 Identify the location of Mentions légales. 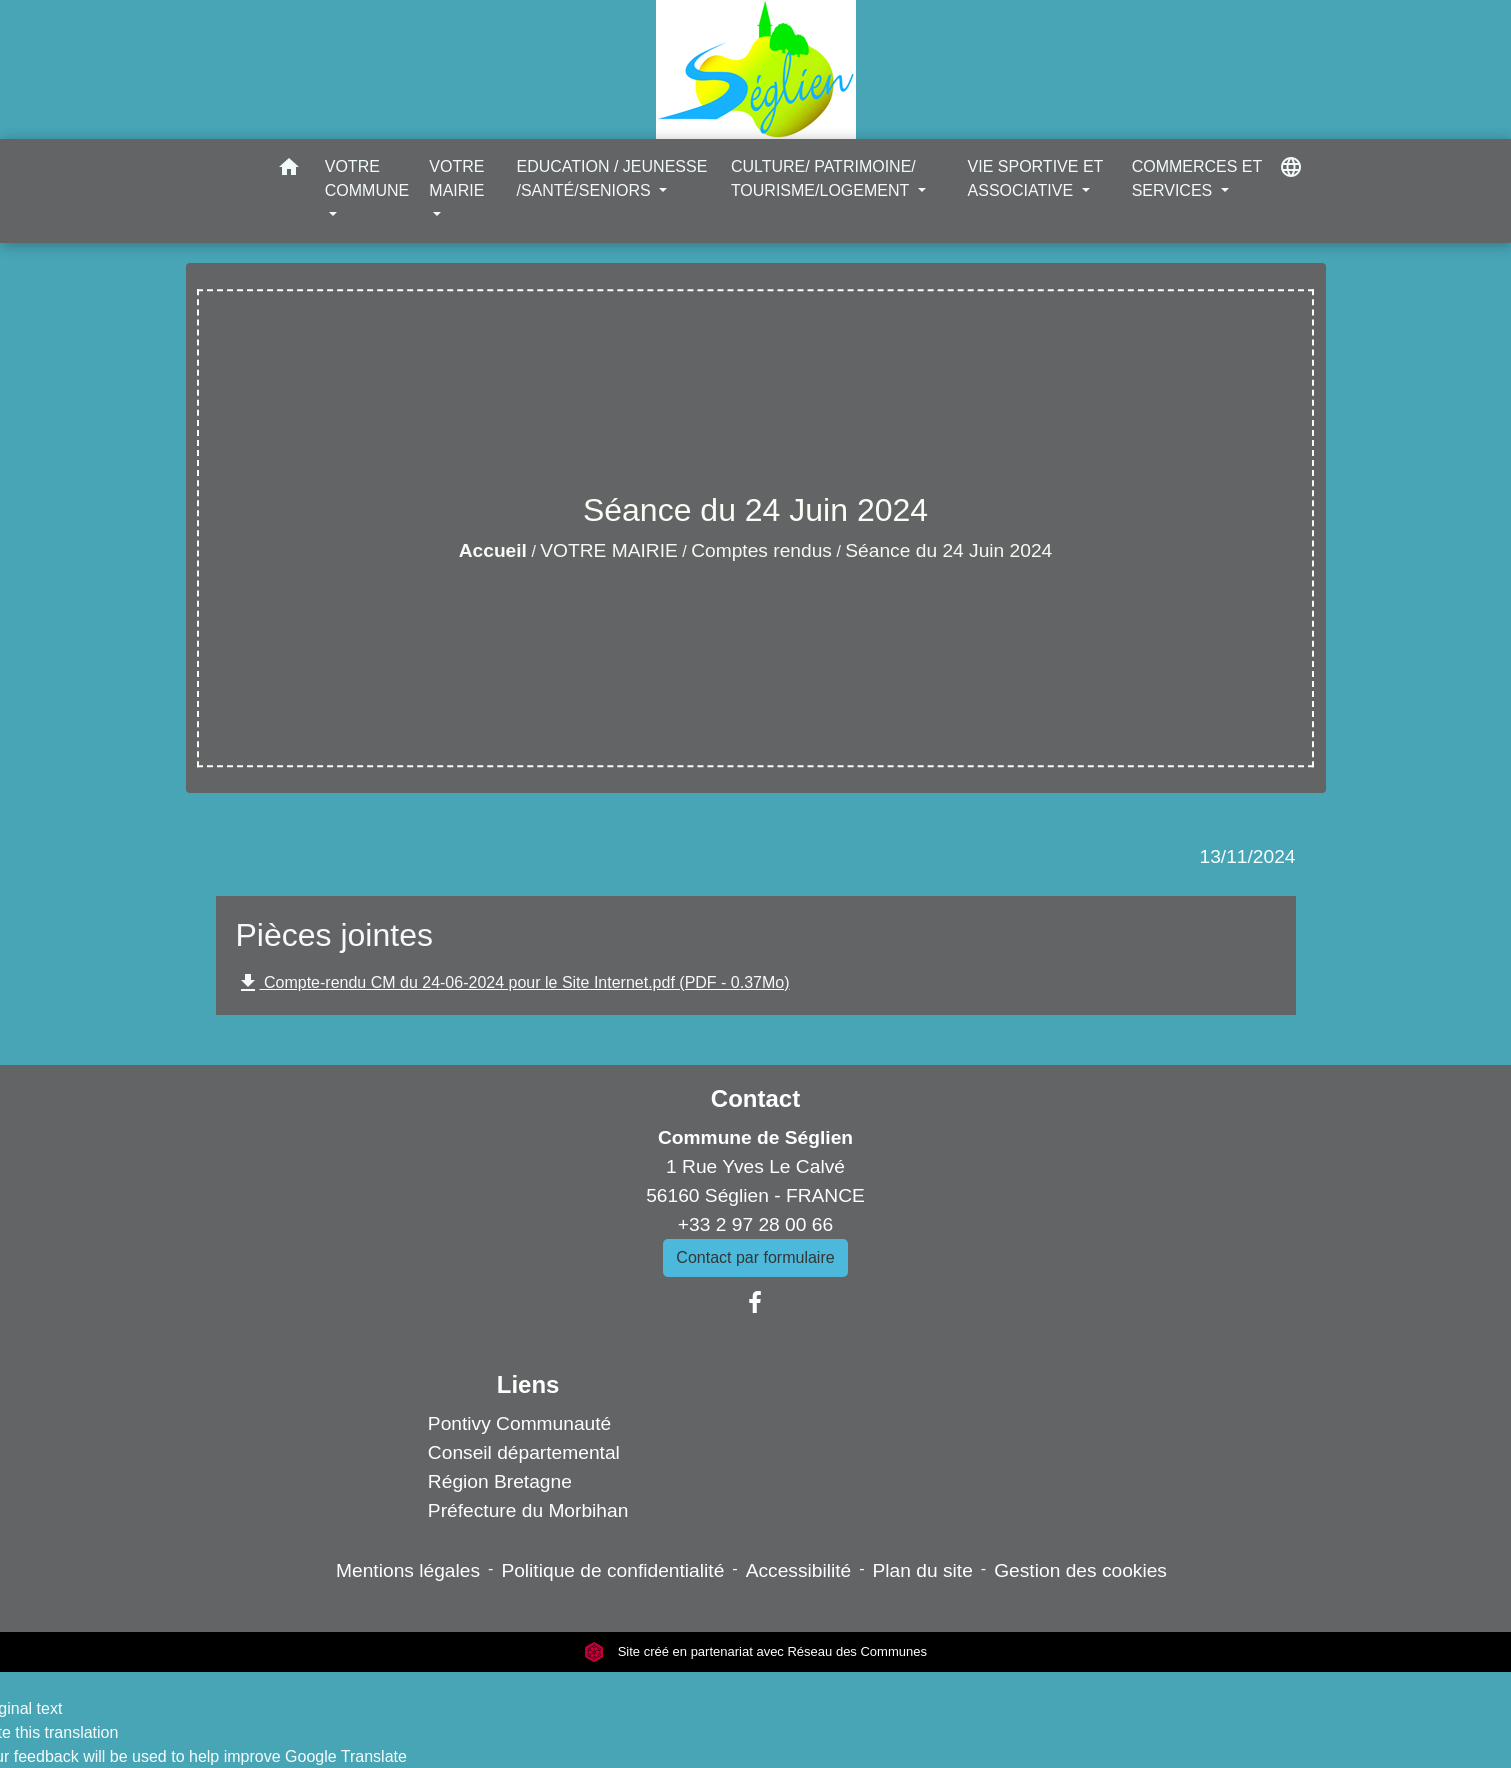
(408, 1570).